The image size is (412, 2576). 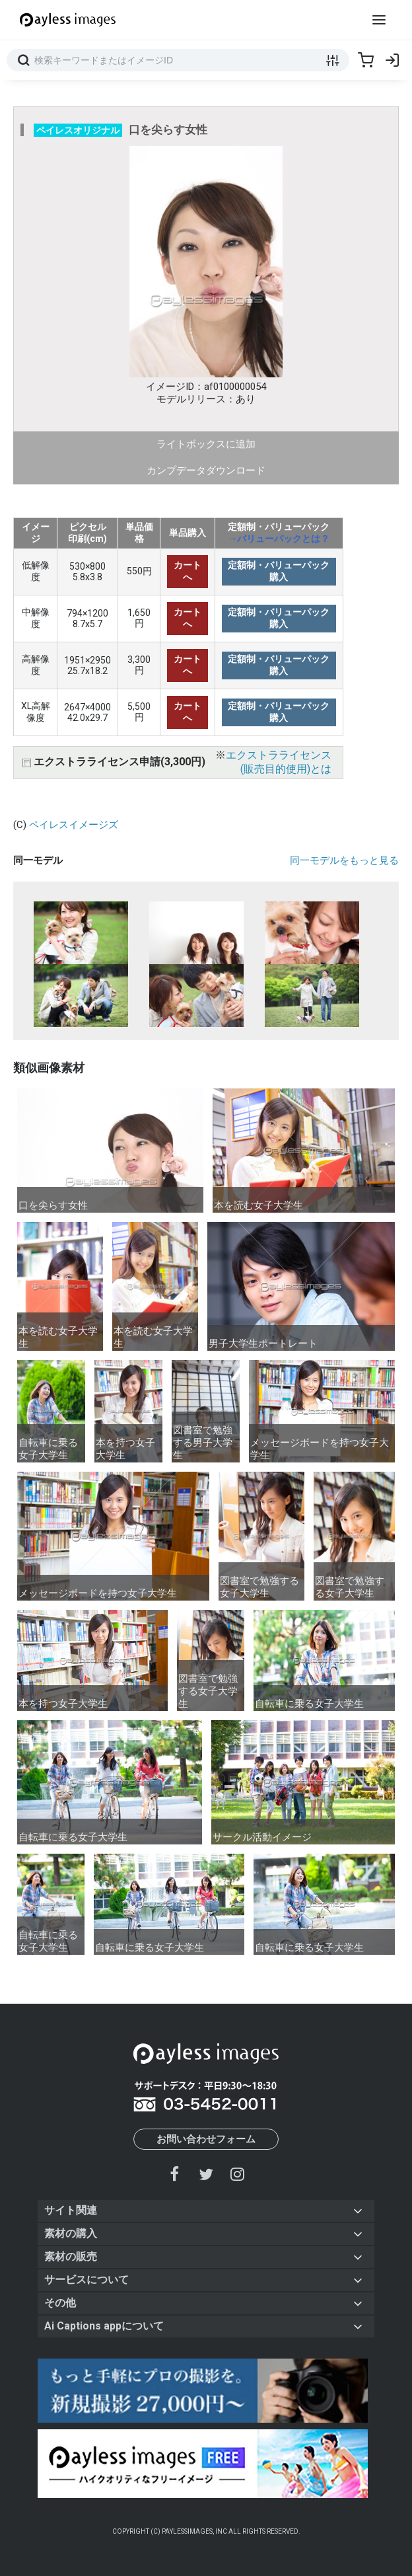 I want to click on ペイレスイメージズ, so click(x=73, y=825).